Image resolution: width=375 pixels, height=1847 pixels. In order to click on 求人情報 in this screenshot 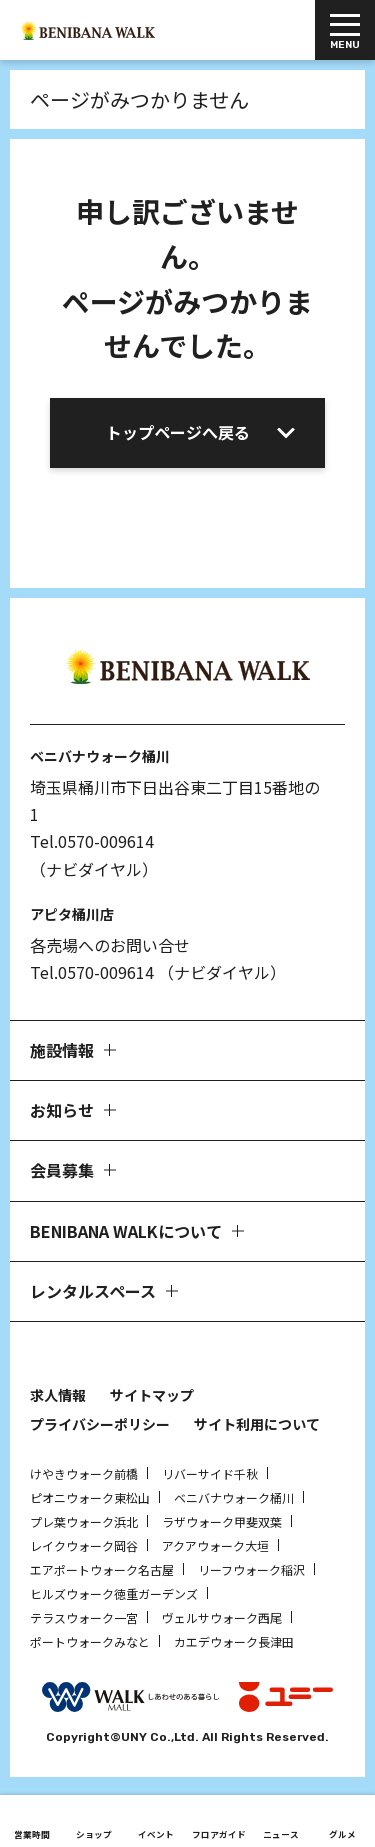, I will do `click(58, 1395)`.